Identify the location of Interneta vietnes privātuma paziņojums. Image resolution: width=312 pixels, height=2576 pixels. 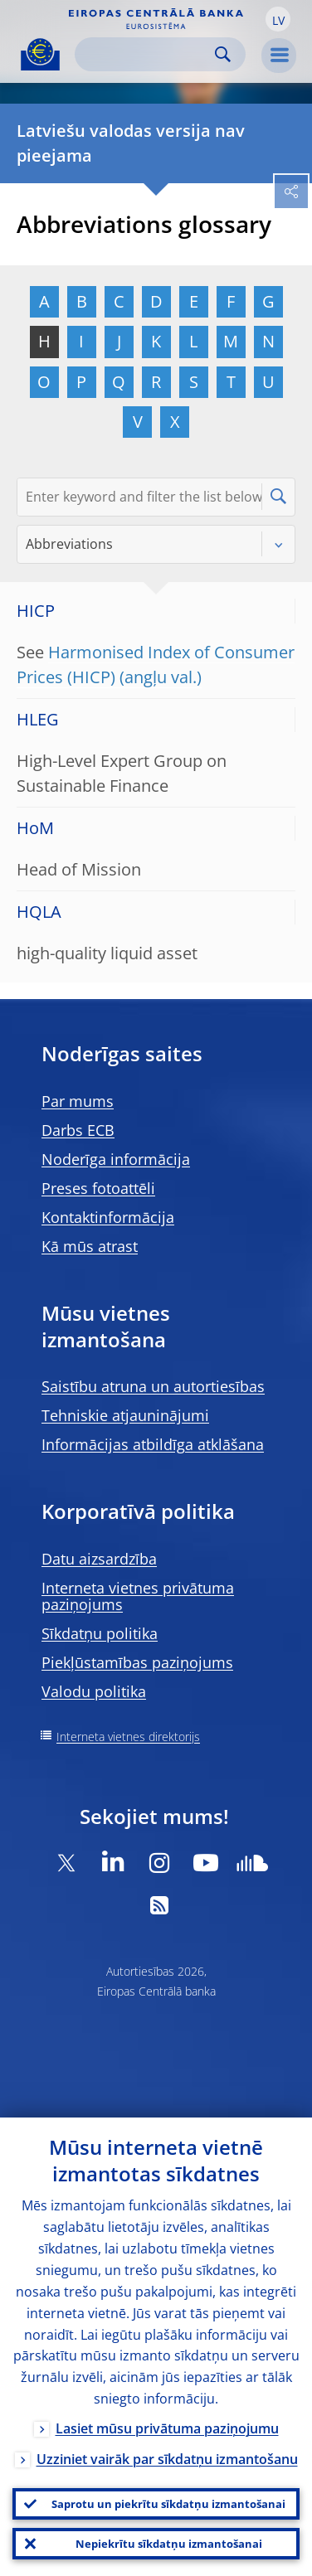
(137, 1596).